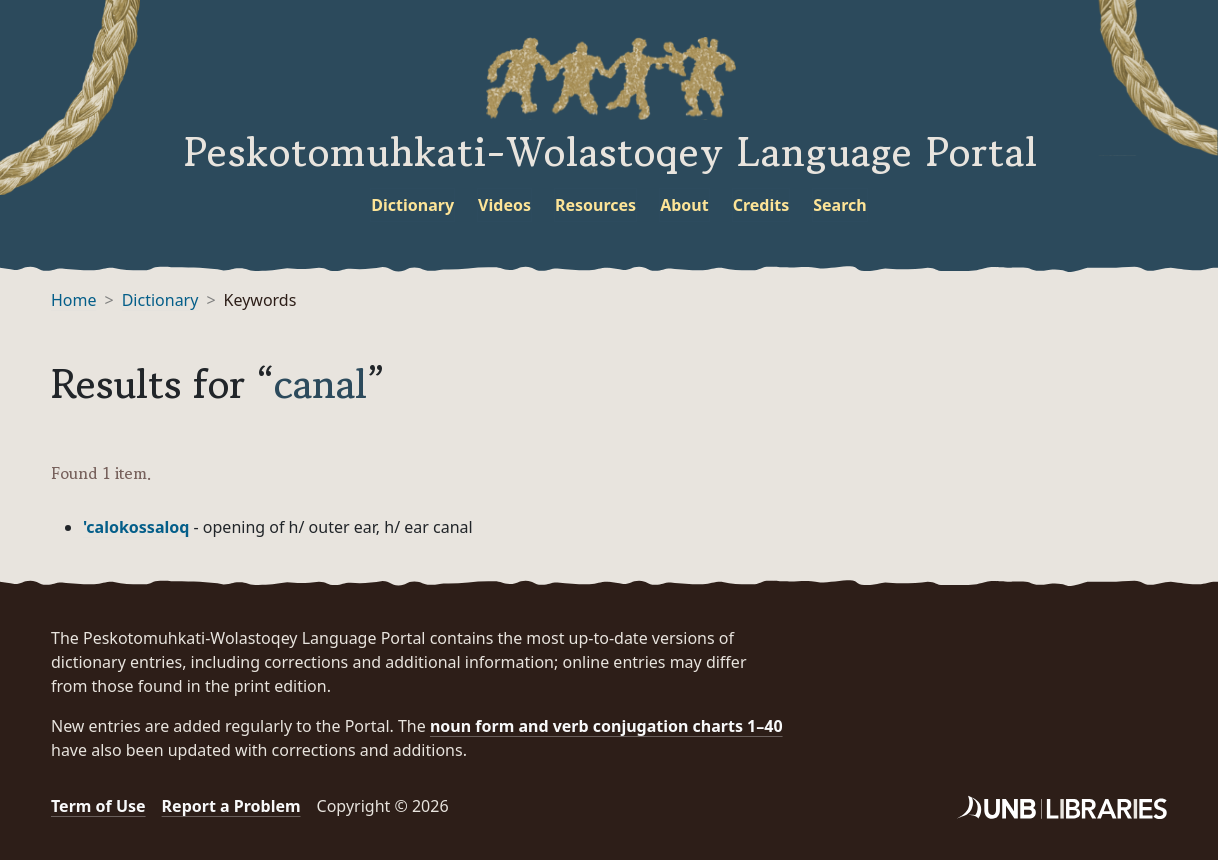 The image size is (1218, 860). I want to click on Videos, so click(504, 205).